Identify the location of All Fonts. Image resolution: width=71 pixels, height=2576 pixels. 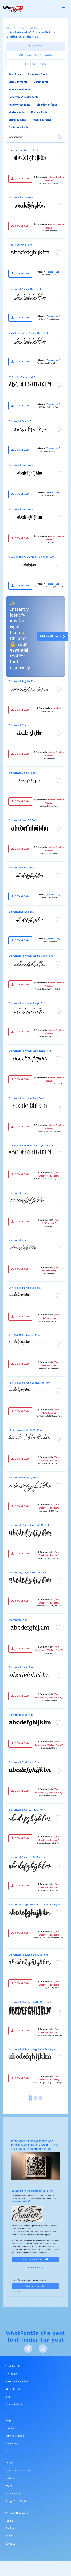
(36, 28).